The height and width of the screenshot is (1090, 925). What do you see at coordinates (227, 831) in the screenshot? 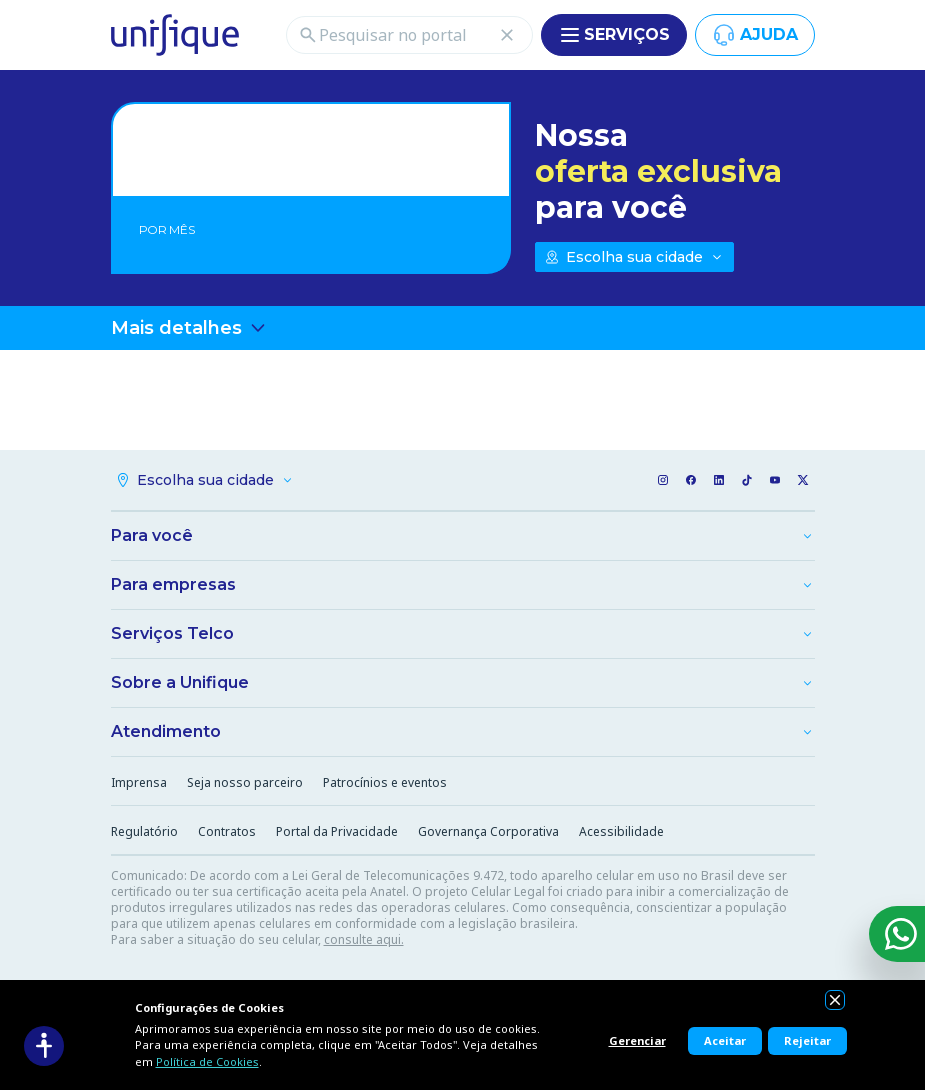
I see `Contratos` at bounding box center [227, 831].